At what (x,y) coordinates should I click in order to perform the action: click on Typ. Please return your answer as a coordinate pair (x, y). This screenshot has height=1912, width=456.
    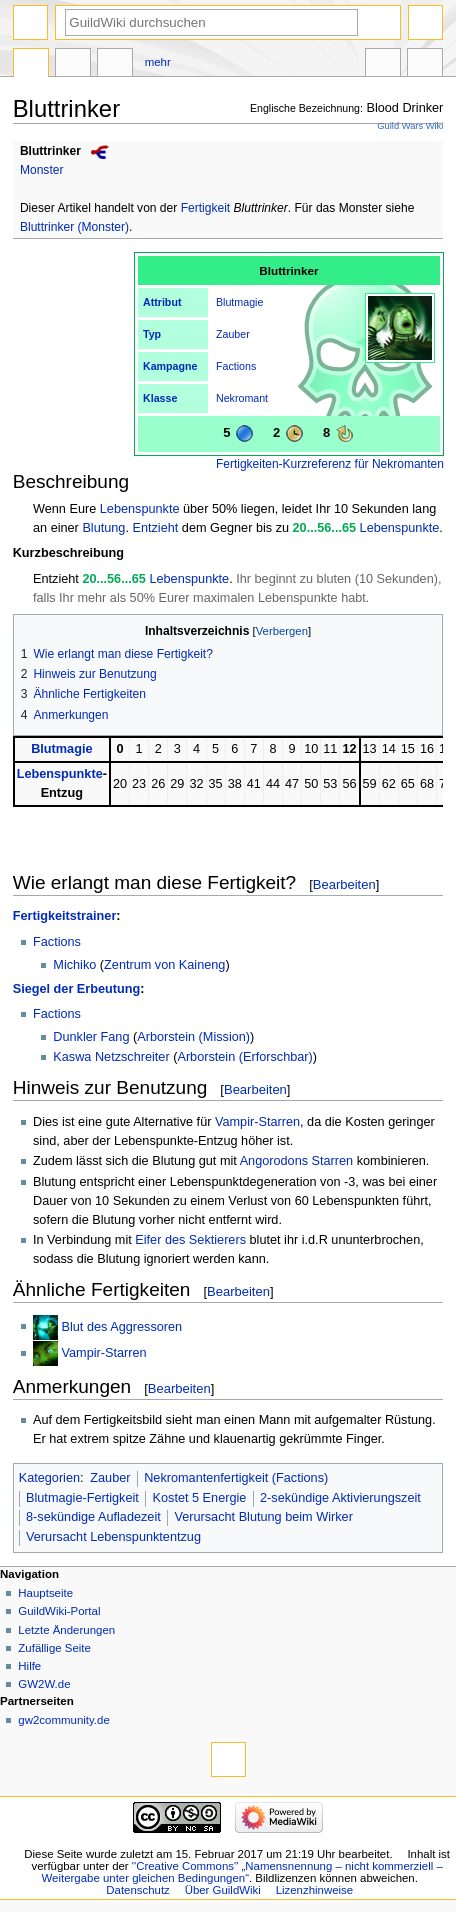
    Looking at the image, I should click on (152, 334).